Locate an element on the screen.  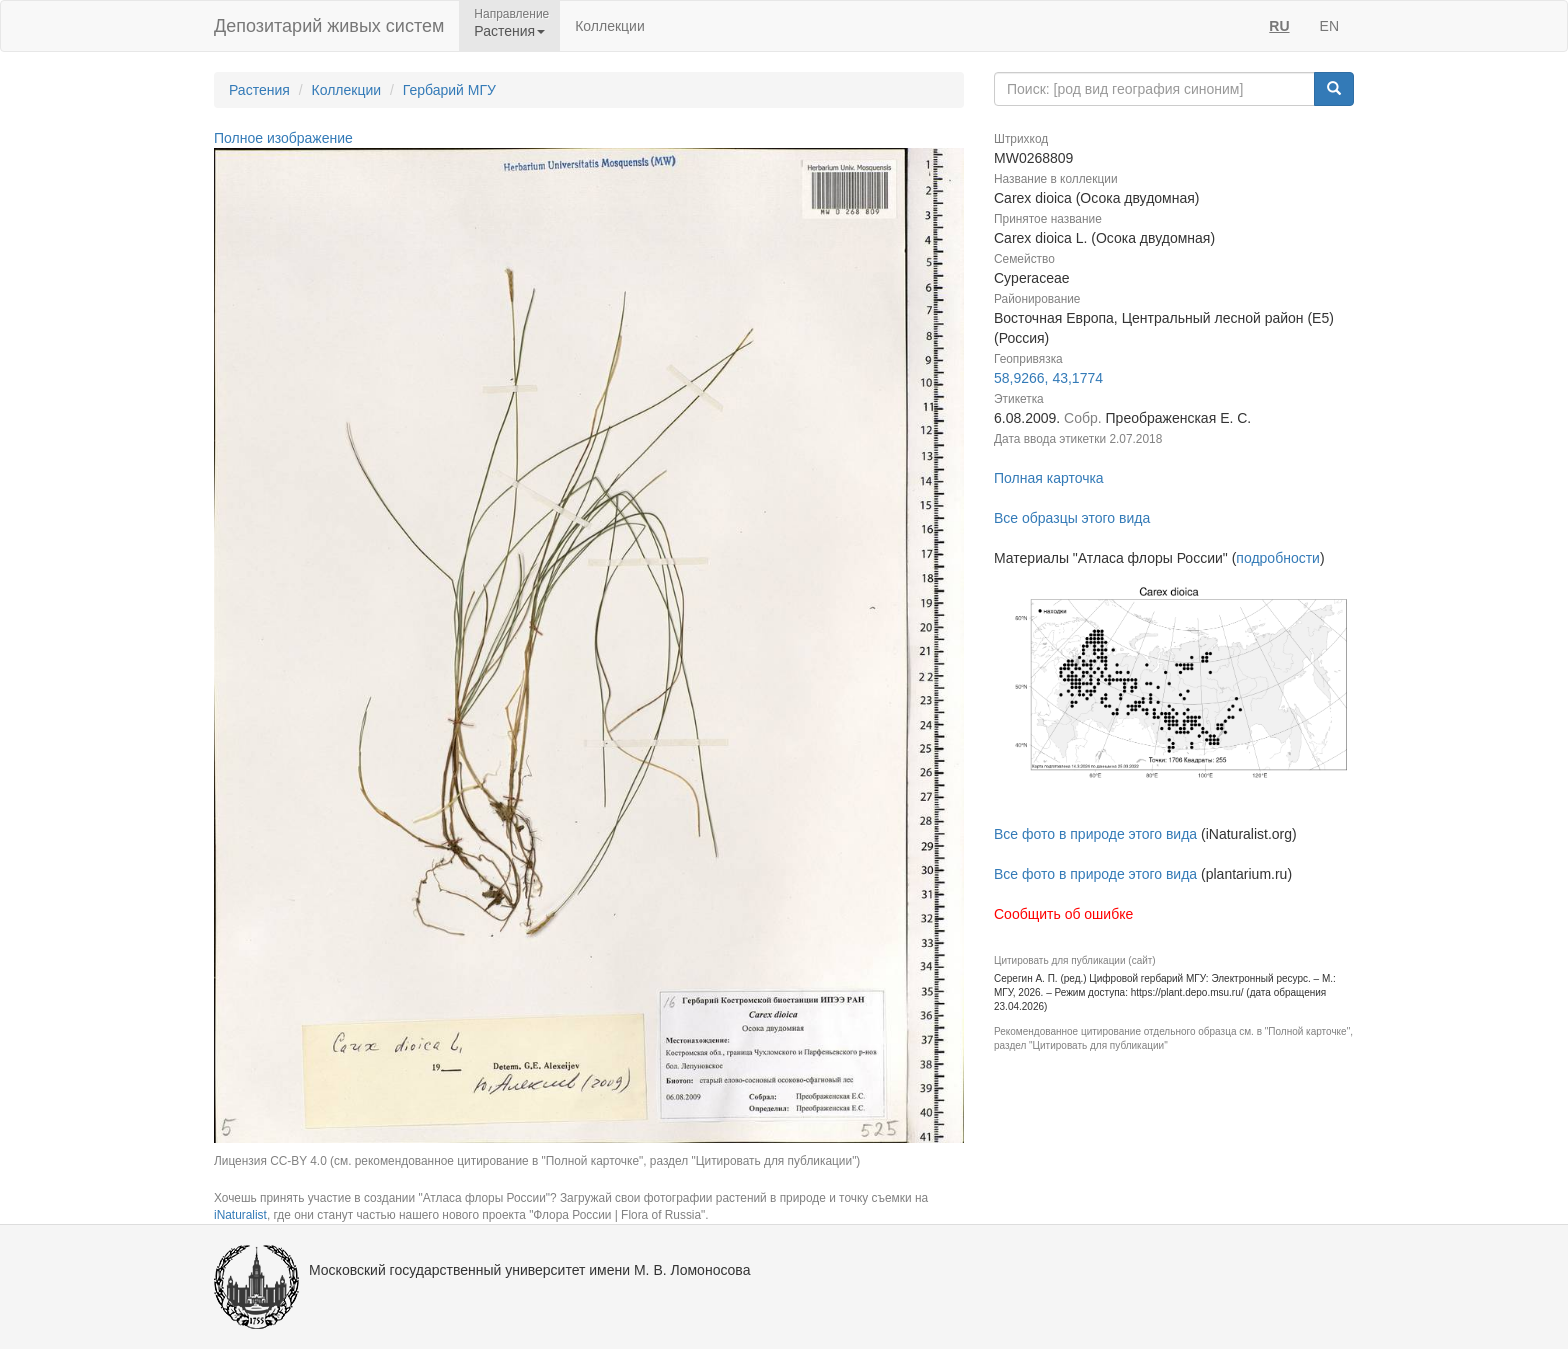
Гербарий МГУ is located at coordinates (449, 90).